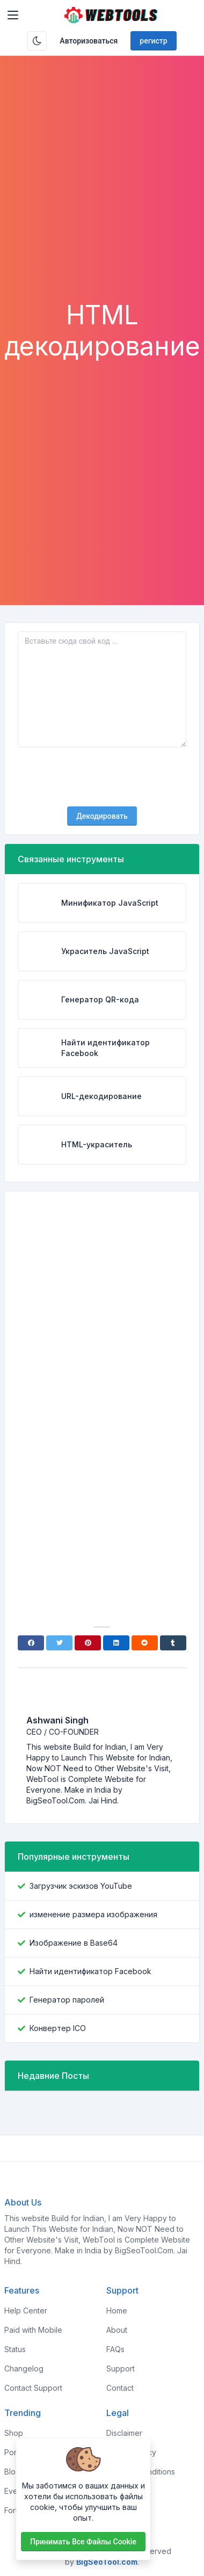 This screenshot has height=2576, width=204. Describe the element at coordinates (102, 192) in the screenshot. I see `[Advertisement]` at that location.